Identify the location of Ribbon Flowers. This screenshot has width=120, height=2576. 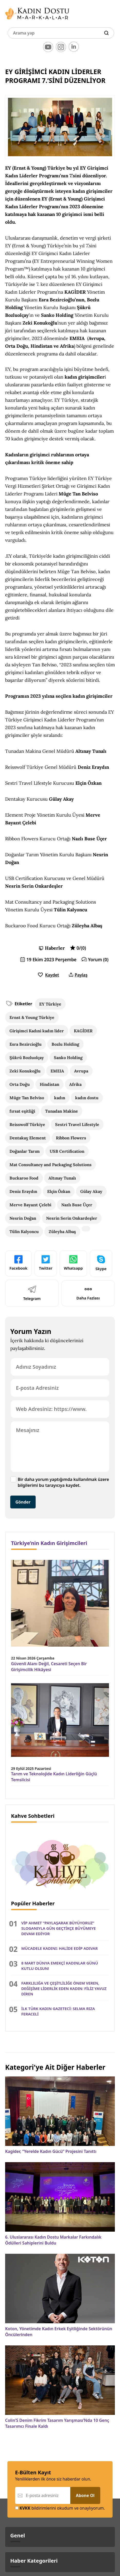
(71, 1137).